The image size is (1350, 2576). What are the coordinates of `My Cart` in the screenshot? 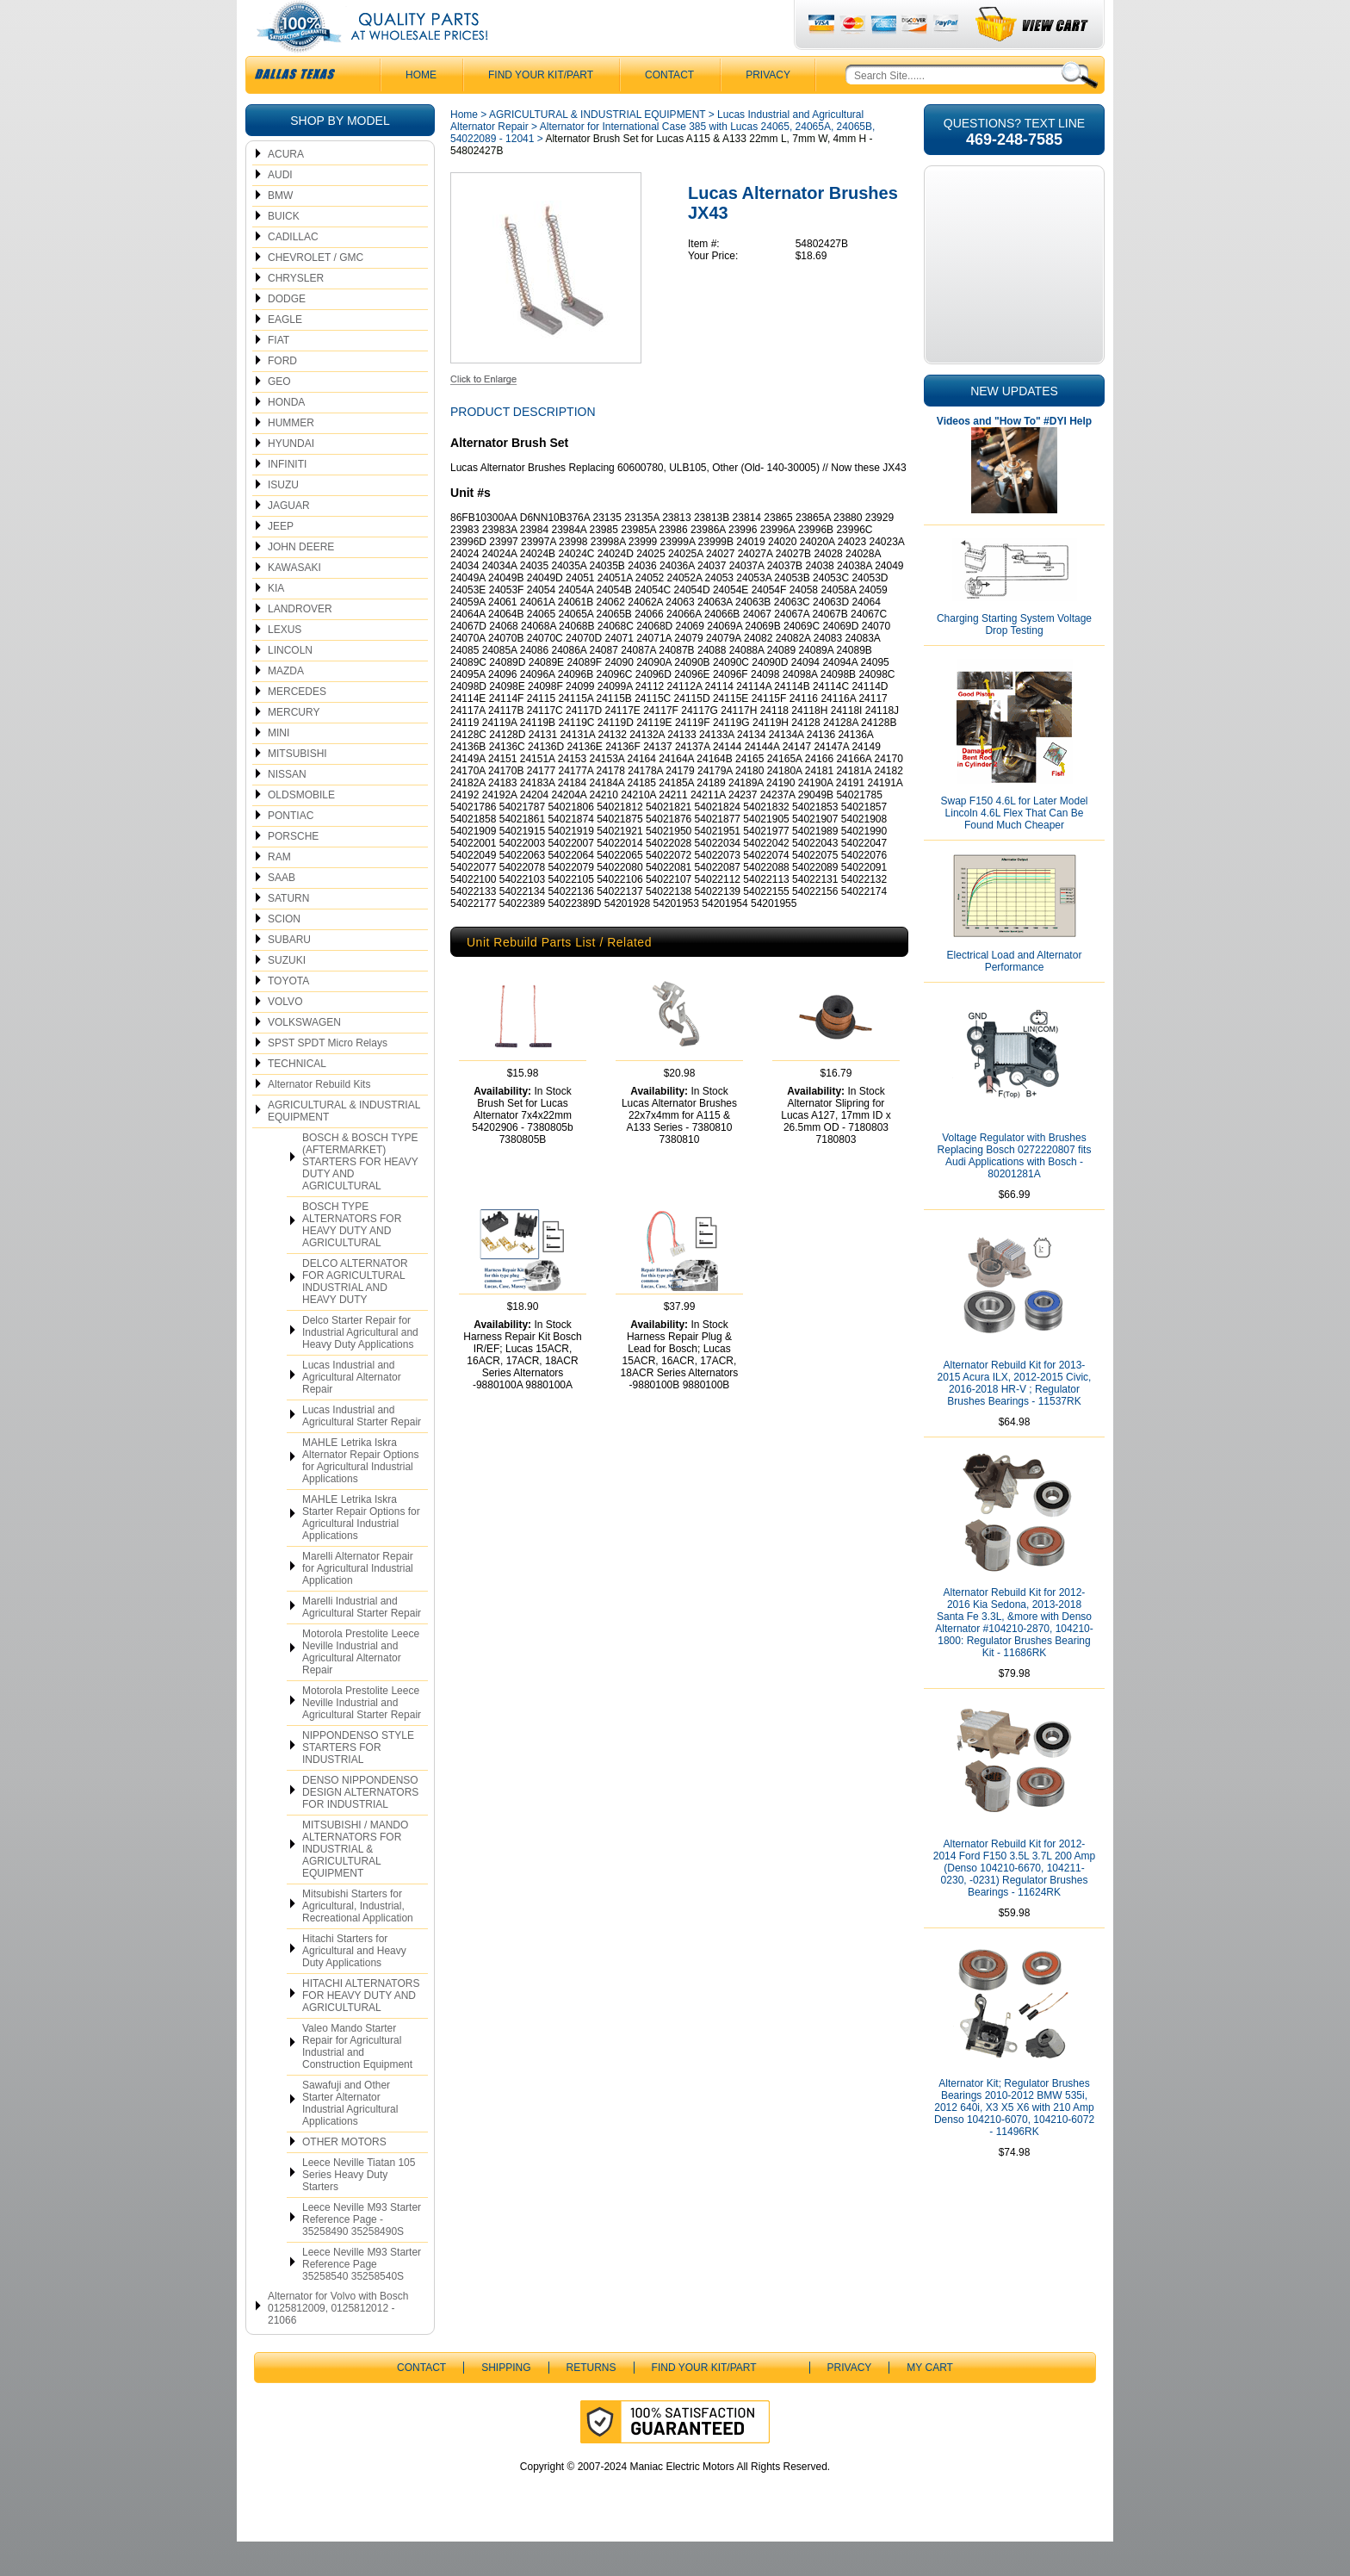 It's located at (930, 2402).